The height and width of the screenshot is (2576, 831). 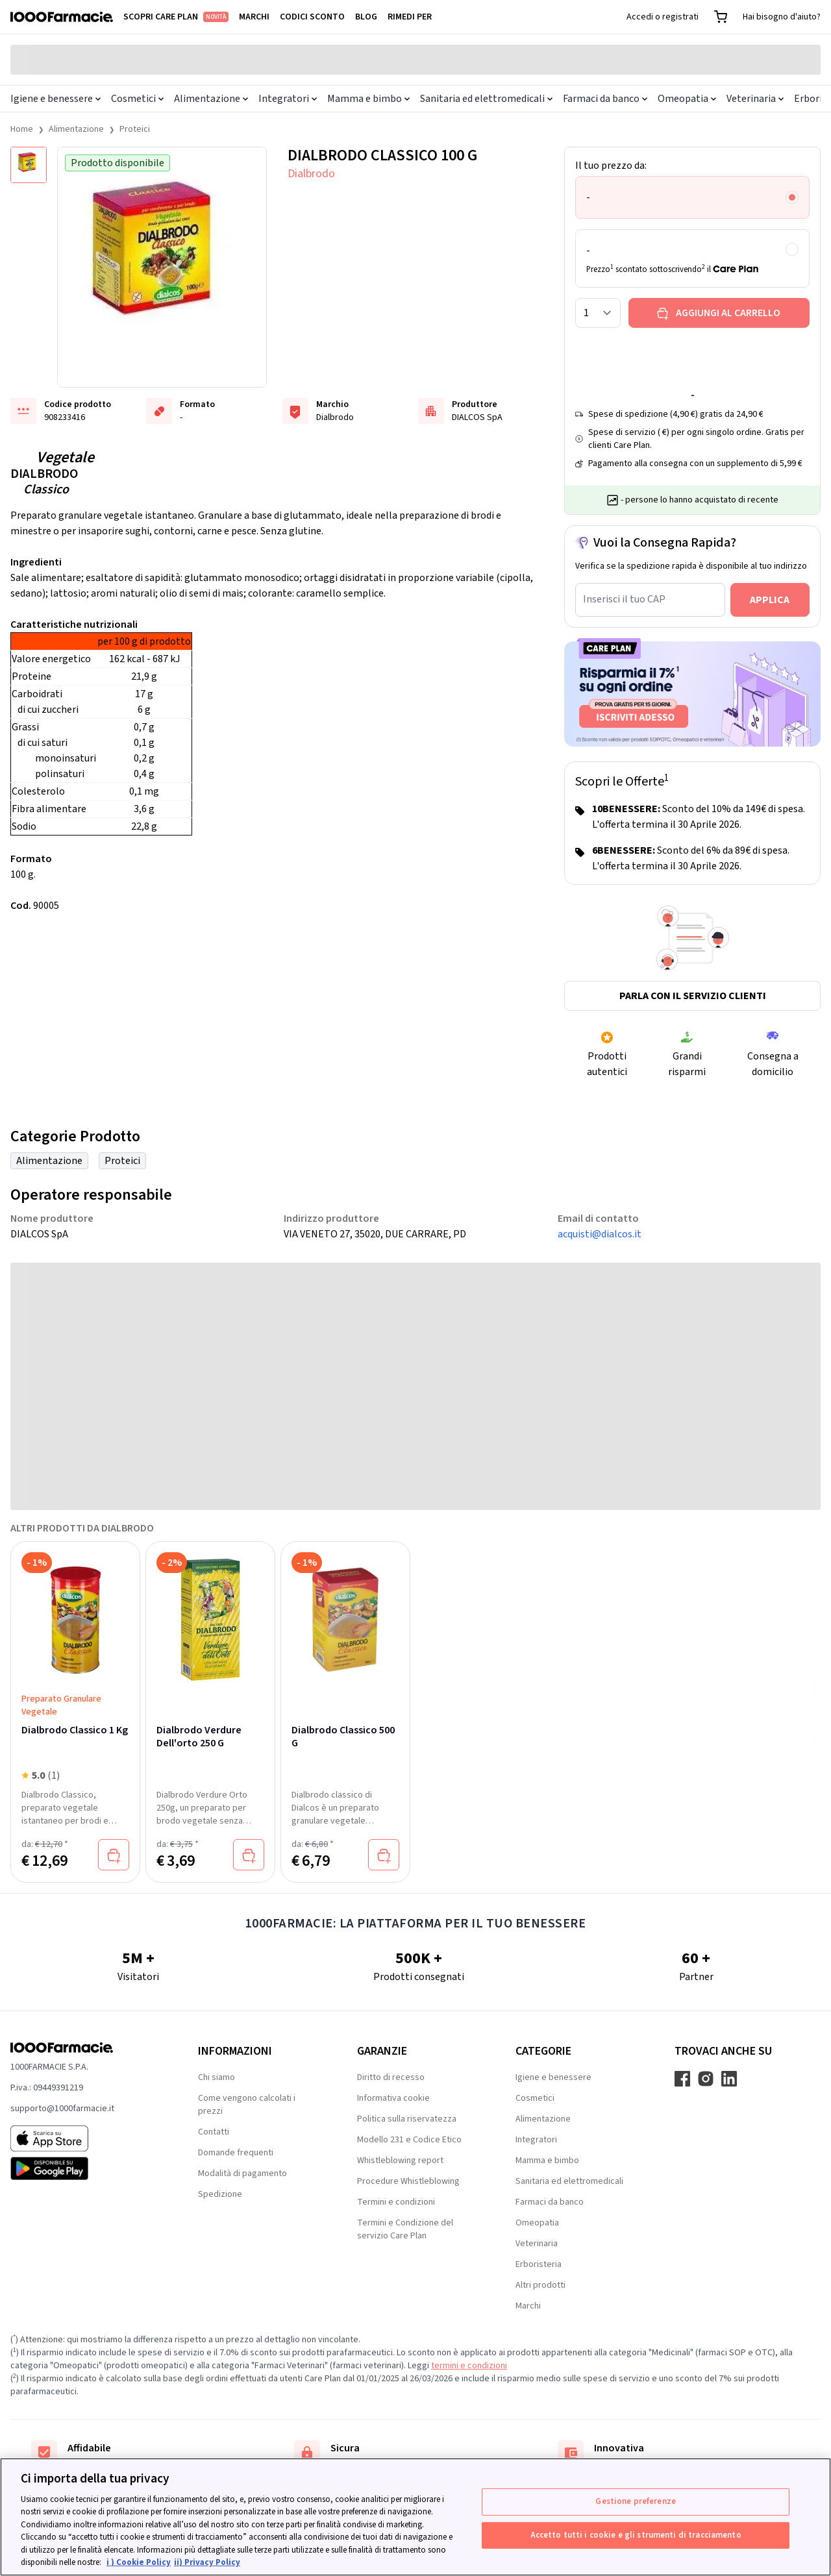 I want to click on Igiene e benessere, so click(x=55, y=99).